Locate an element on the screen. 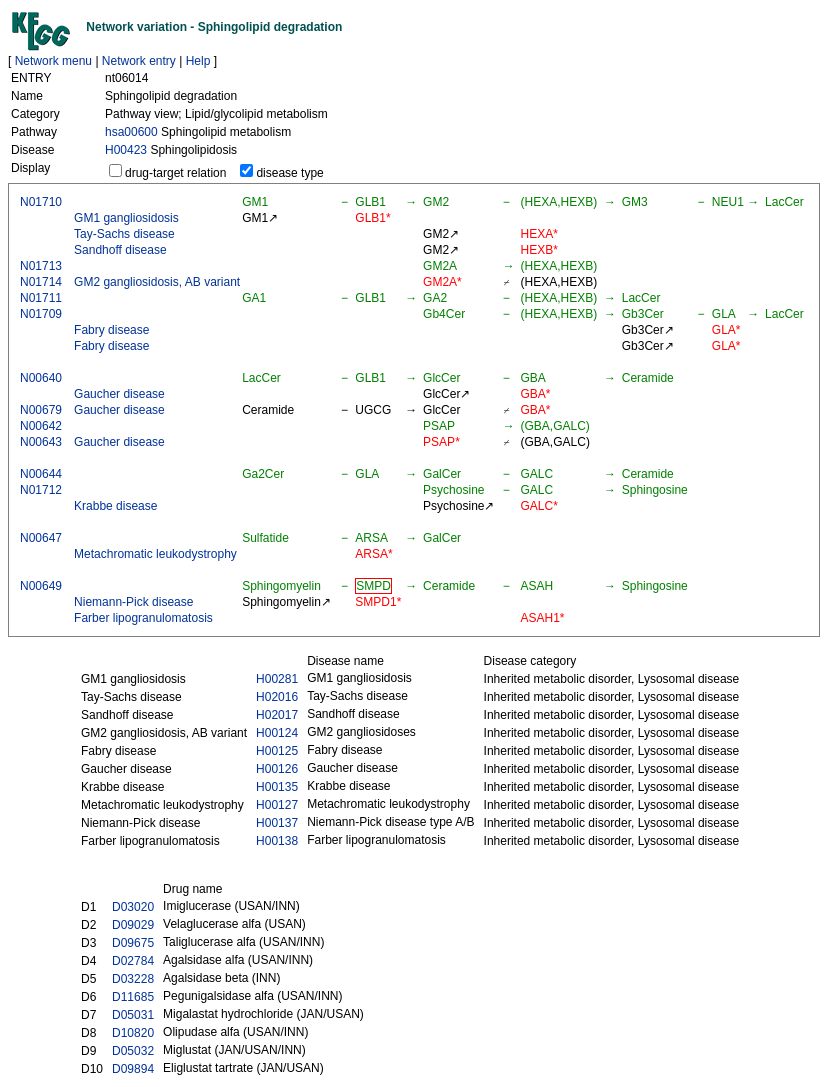 The height and width of the screenshot is (1087, 828). Metachromatic leukodystrophy is located at coordinates (155, 554).